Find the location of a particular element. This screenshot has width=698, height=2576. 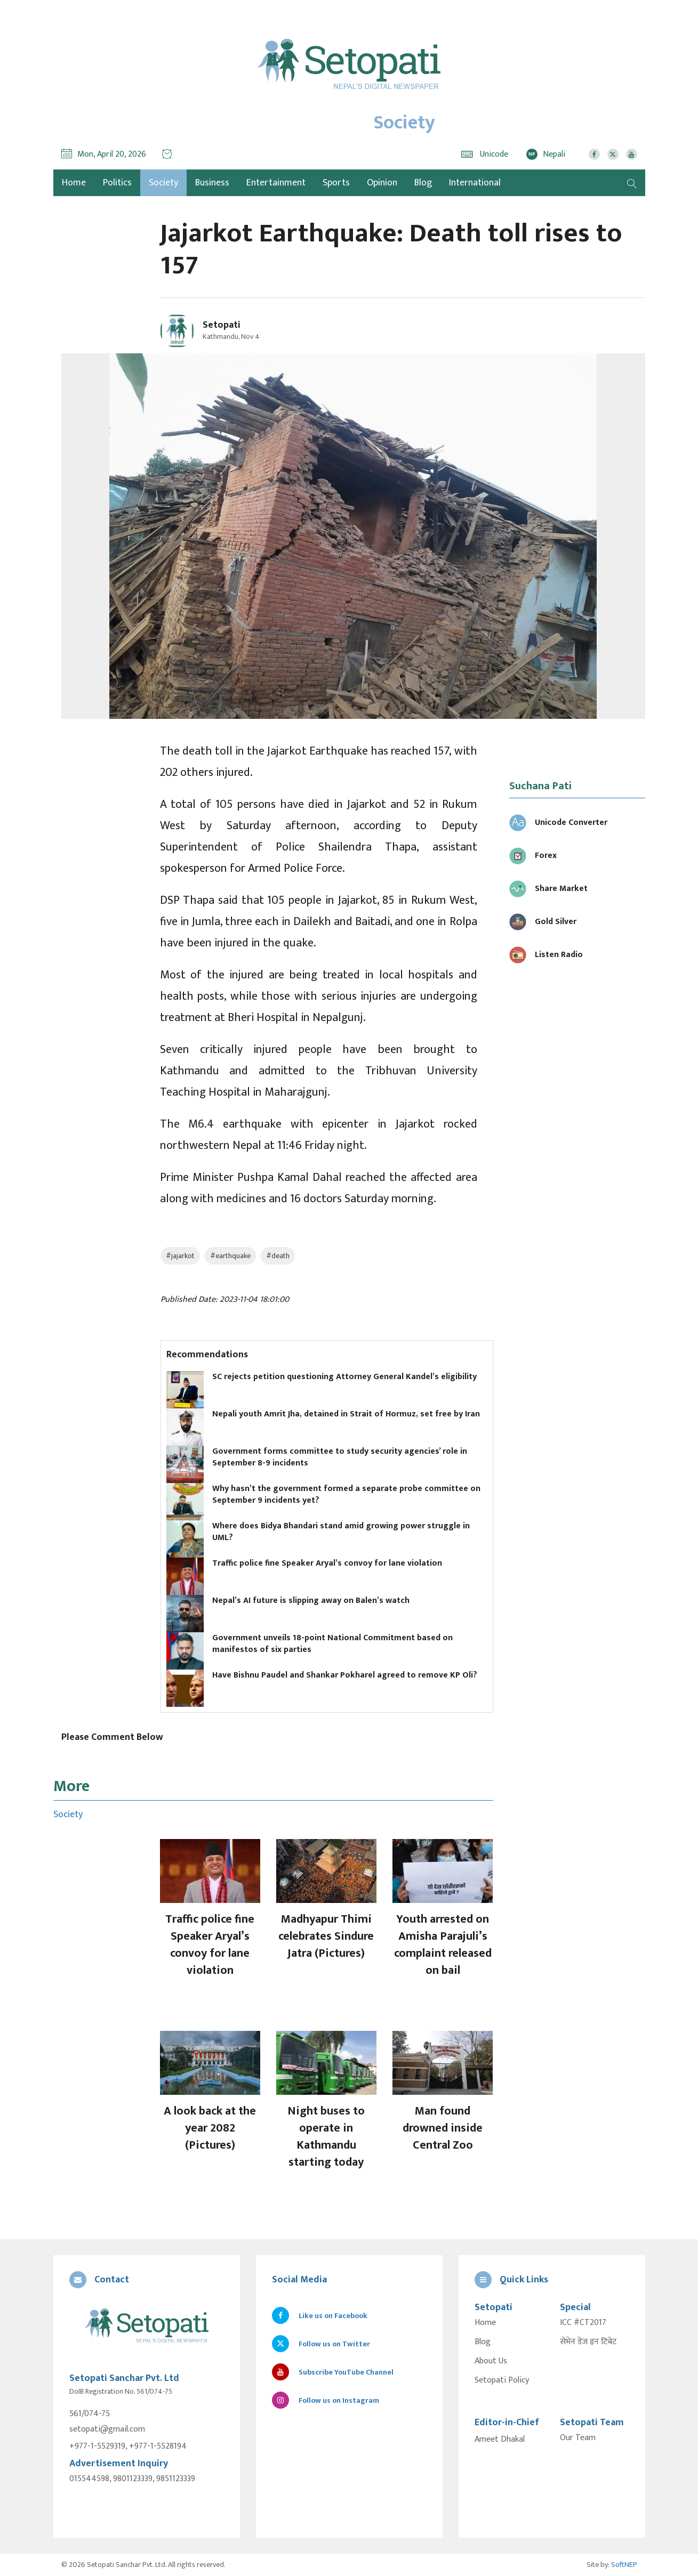

Business is located at coordinates (212, 183).